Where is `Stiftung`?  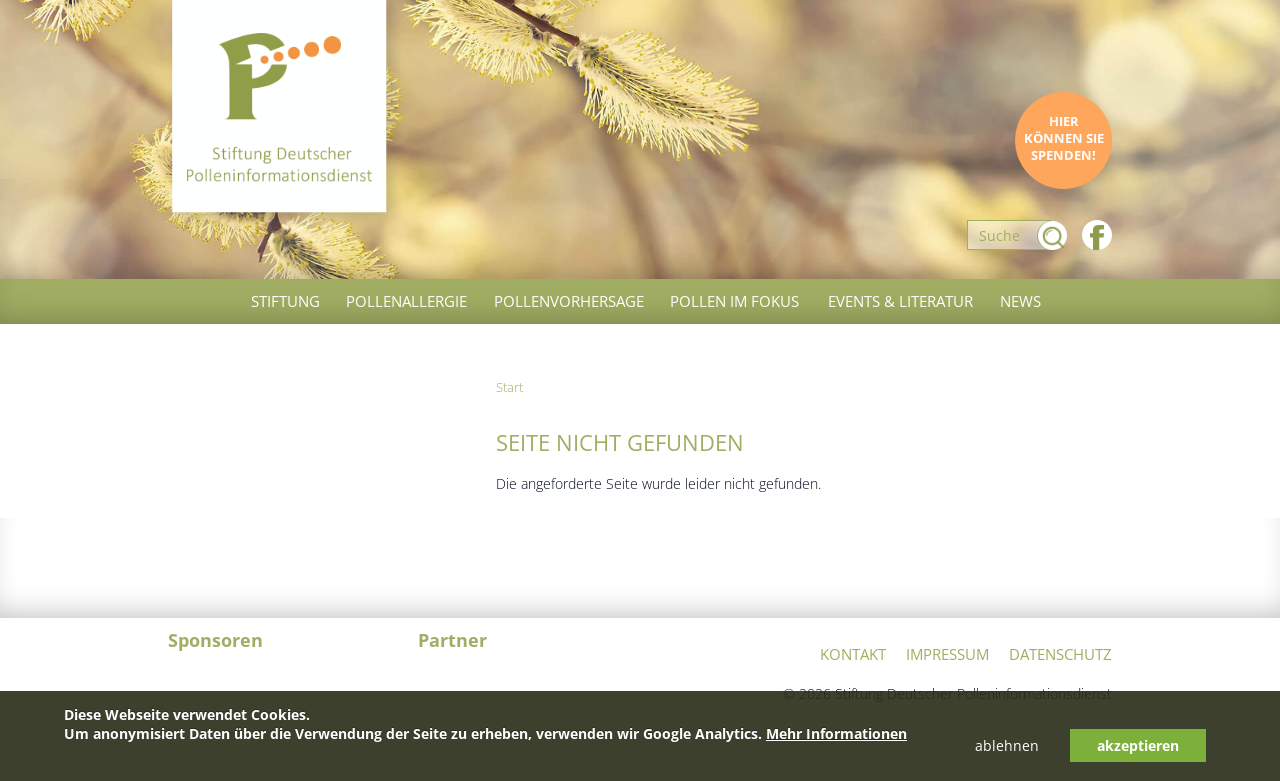
Stiftung is located at coordinates (285, 301).